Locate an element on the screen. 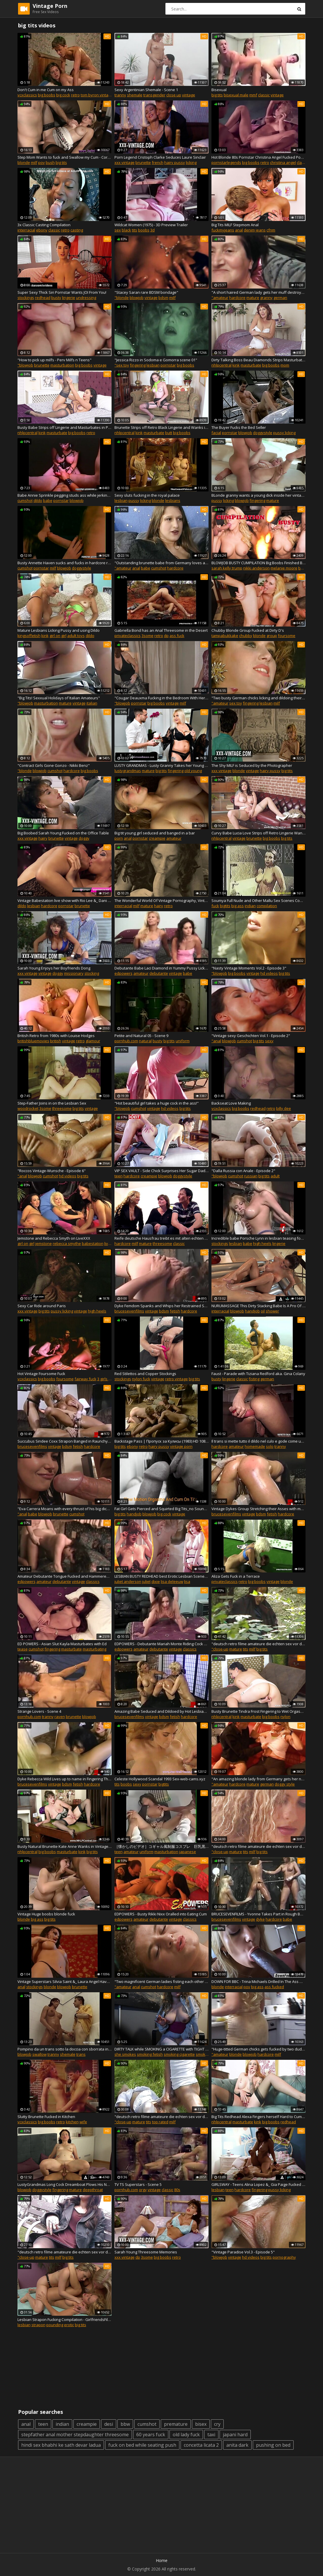  Vintage Huge boobs blonde fuck is located at coordinates (46, 1914).